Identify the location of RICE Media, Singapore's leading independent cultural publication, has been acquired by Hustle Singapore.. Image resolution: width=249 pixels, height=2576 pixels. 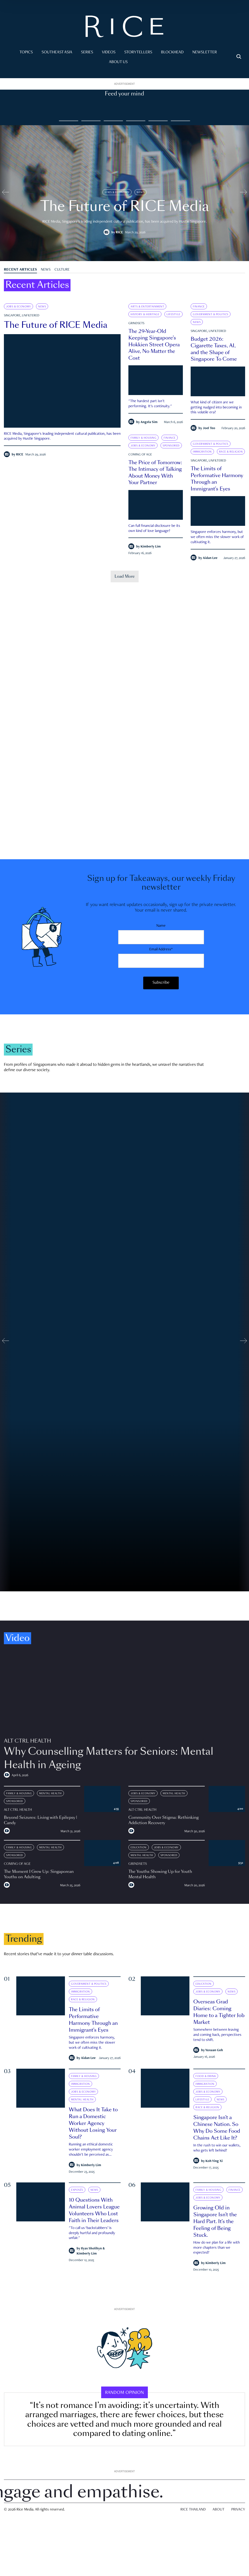
(62, 436).